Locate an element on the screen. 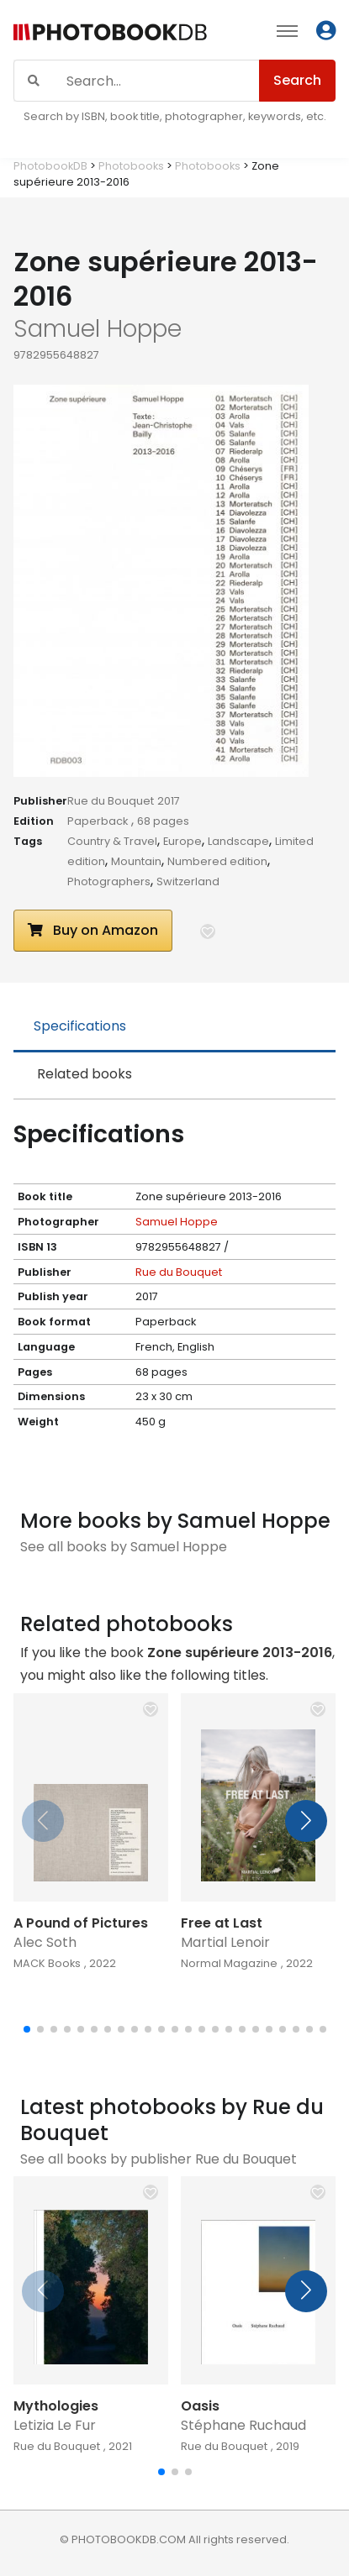 The image size is (349, 2576). Oasis is located at coordinates (200, 2406).